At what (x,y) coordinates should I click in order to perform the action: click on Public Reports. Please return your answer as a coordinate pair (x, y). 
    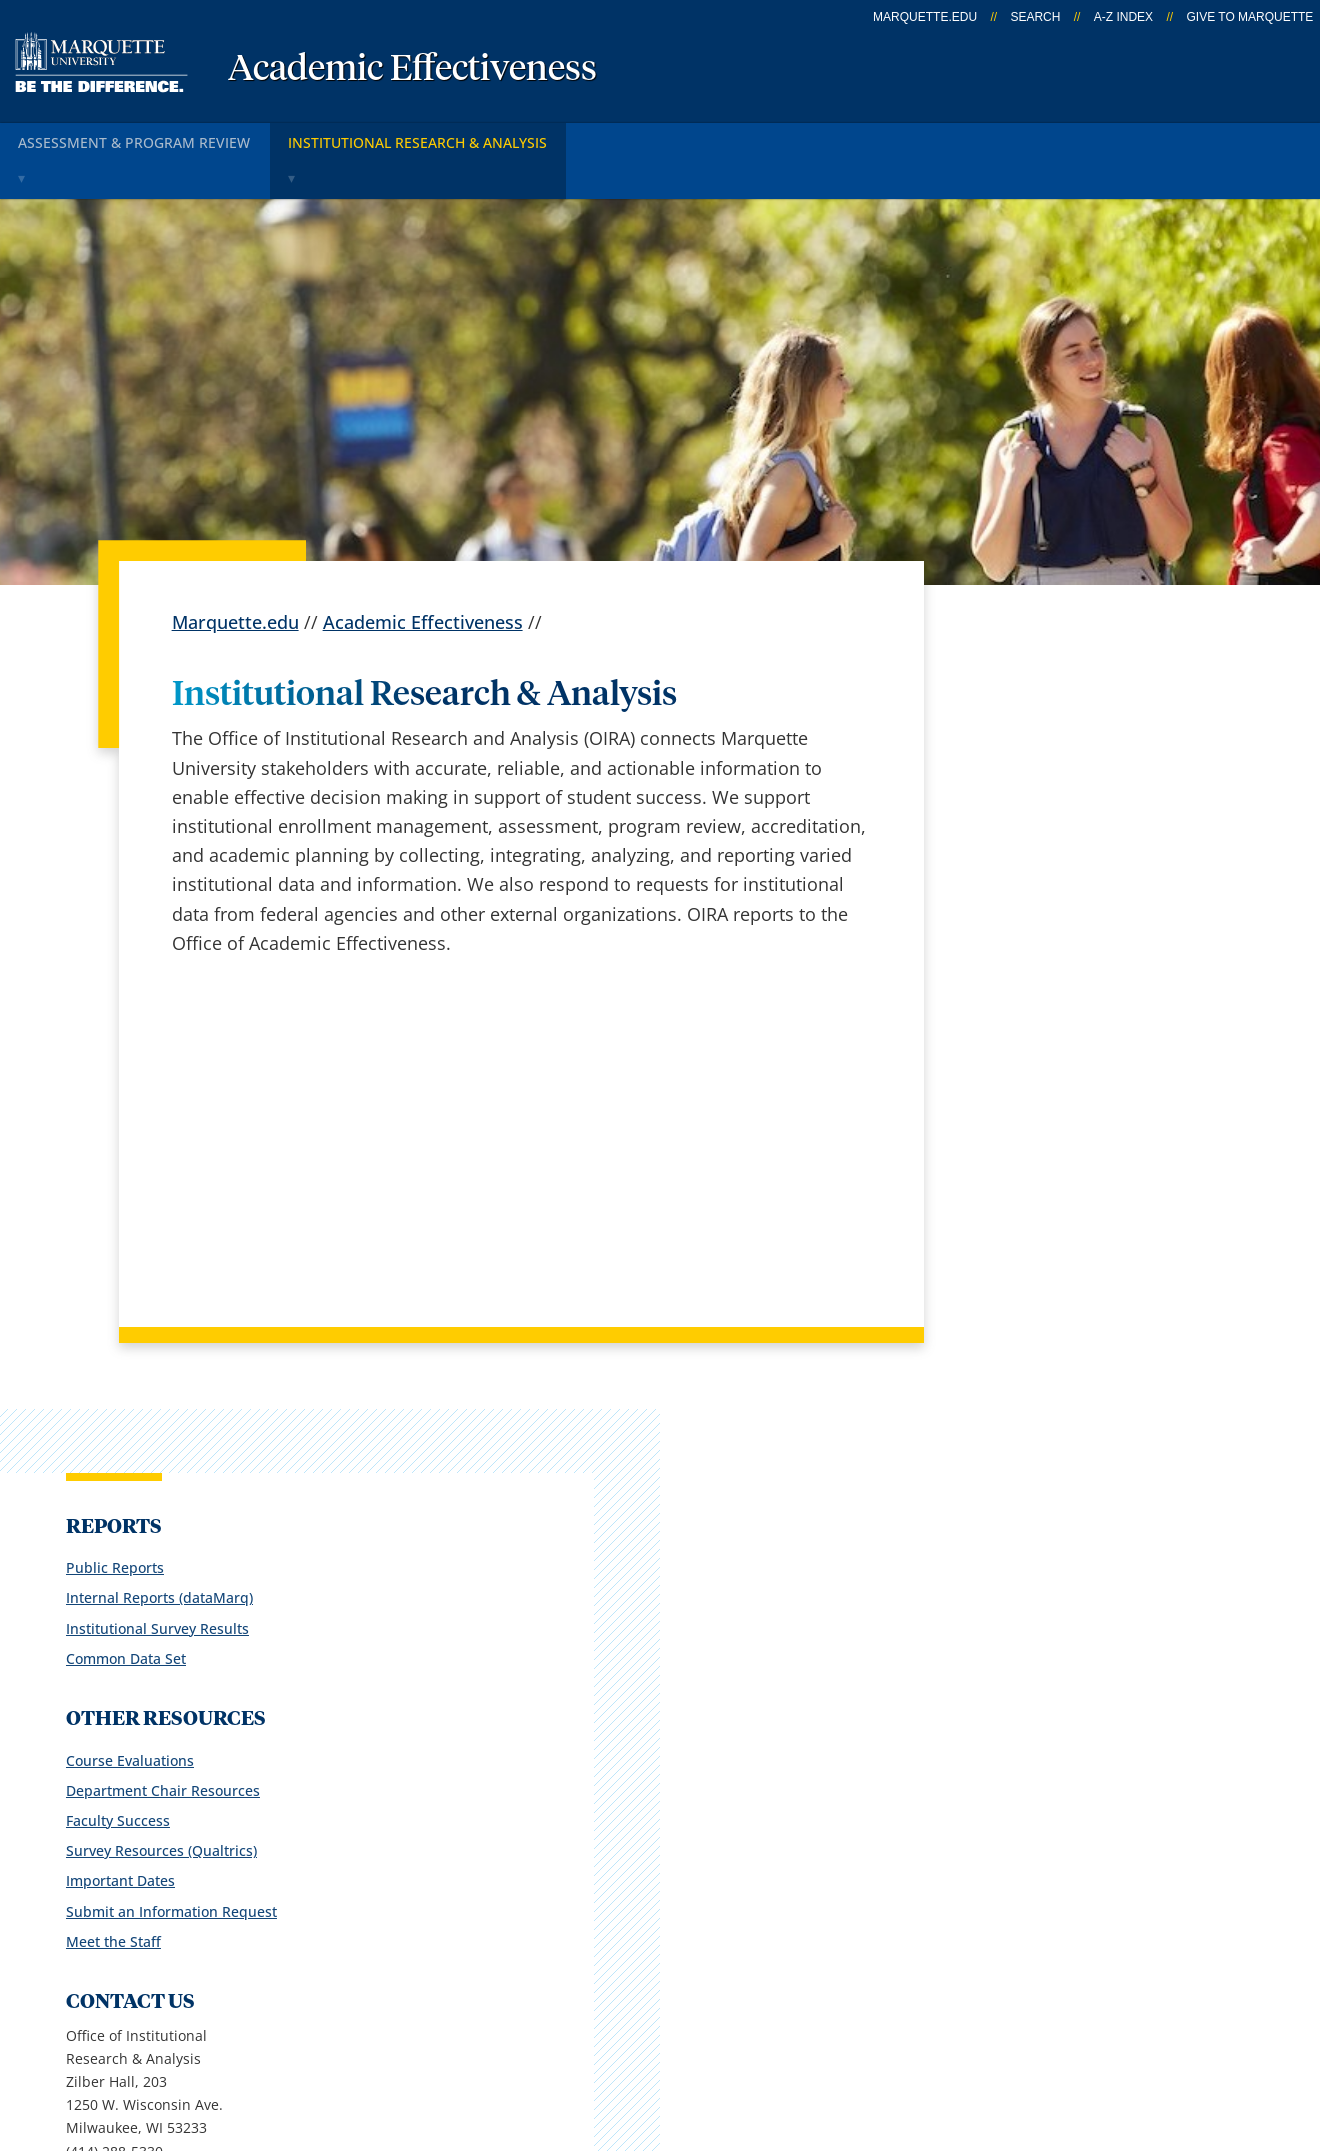
    Looking at the image, I should click on (1006, 685).